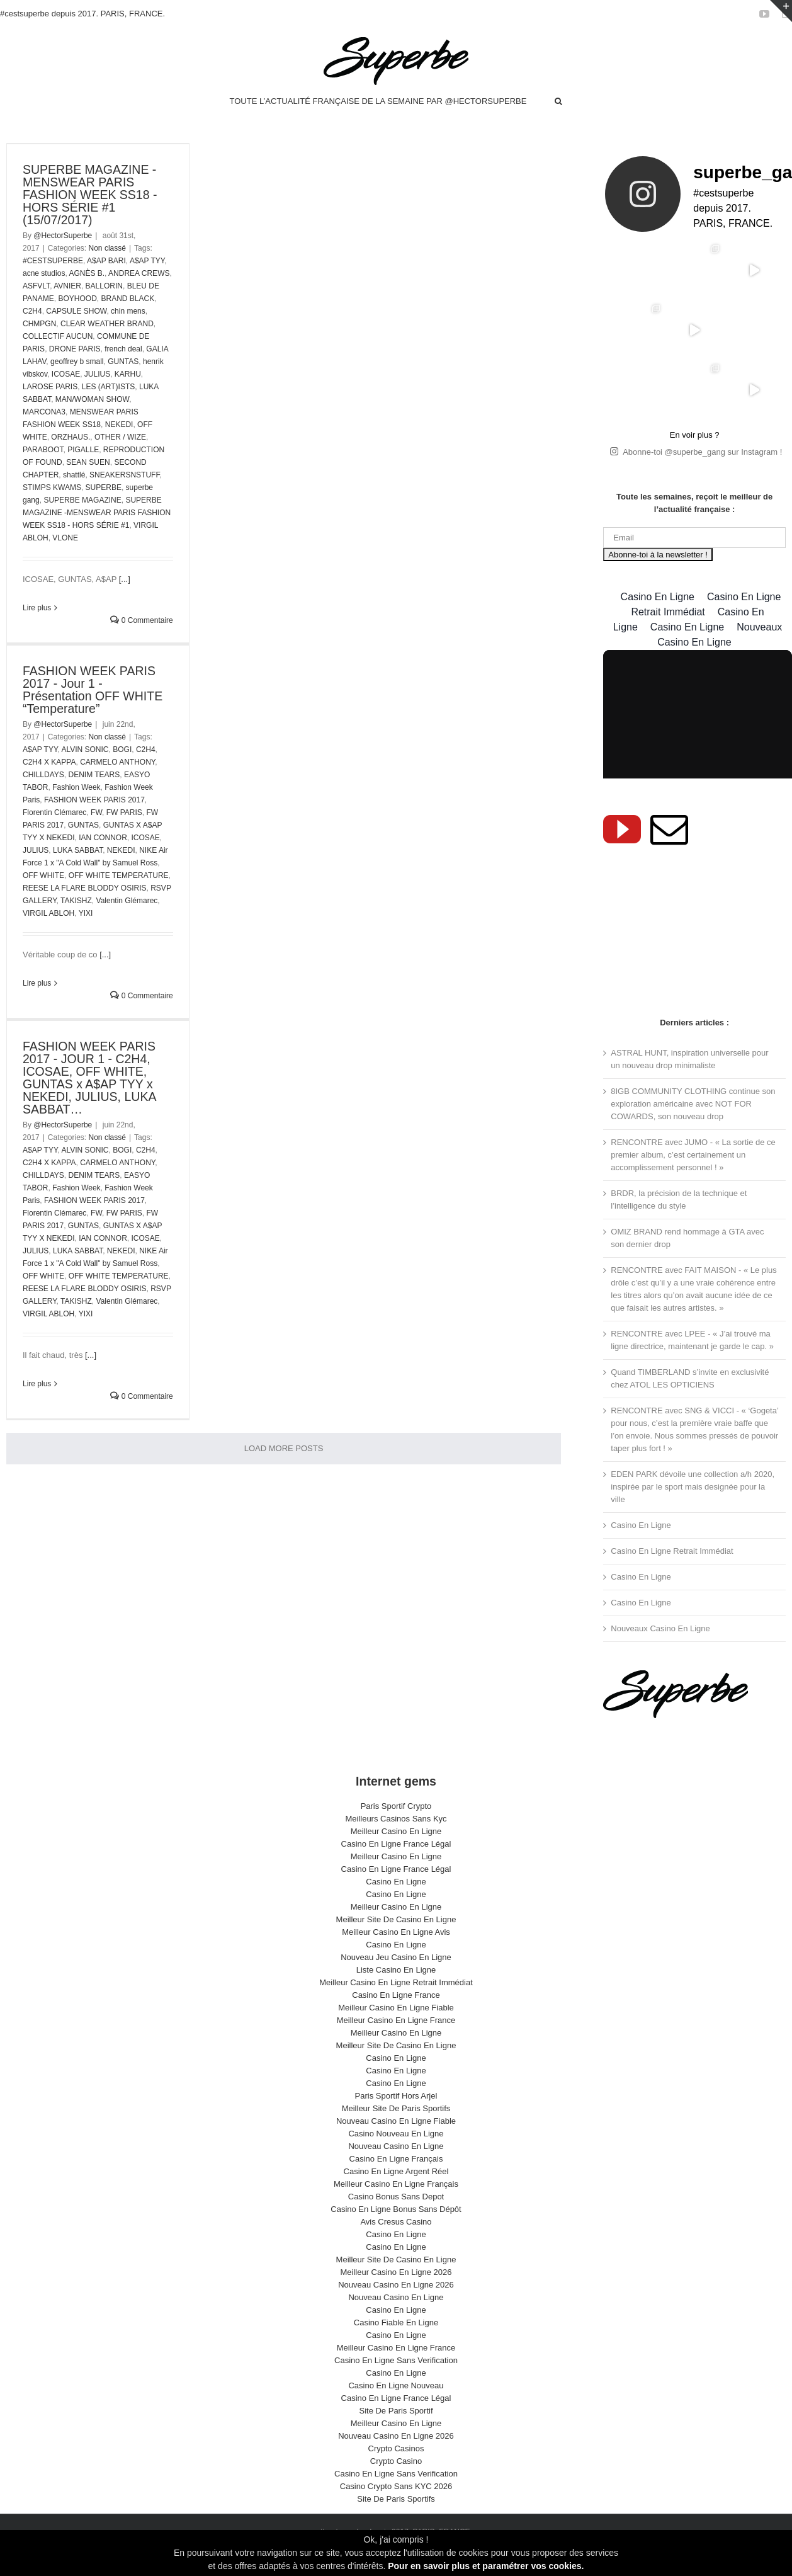 The height and width of the screenshot is (2576, 792). Describe the element at coordinates (70, 437) in the screenshot. I see `ORZHAUS.` at that location.